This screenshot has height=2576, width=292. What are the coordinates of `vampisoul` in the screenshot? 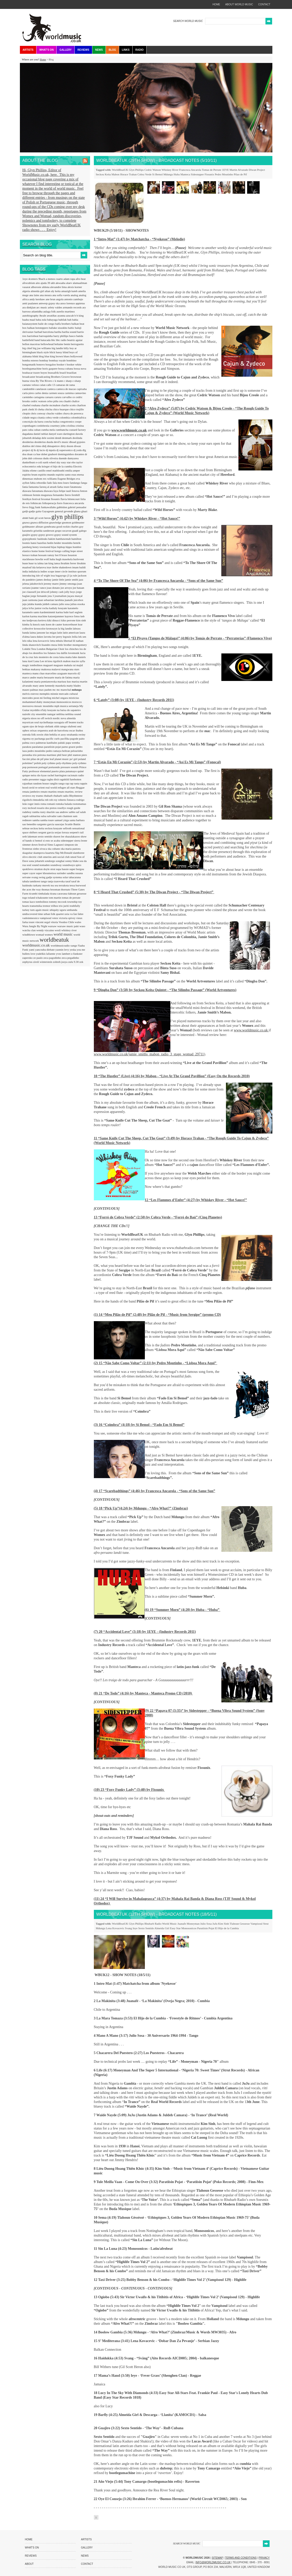 It's located at (46, 917).